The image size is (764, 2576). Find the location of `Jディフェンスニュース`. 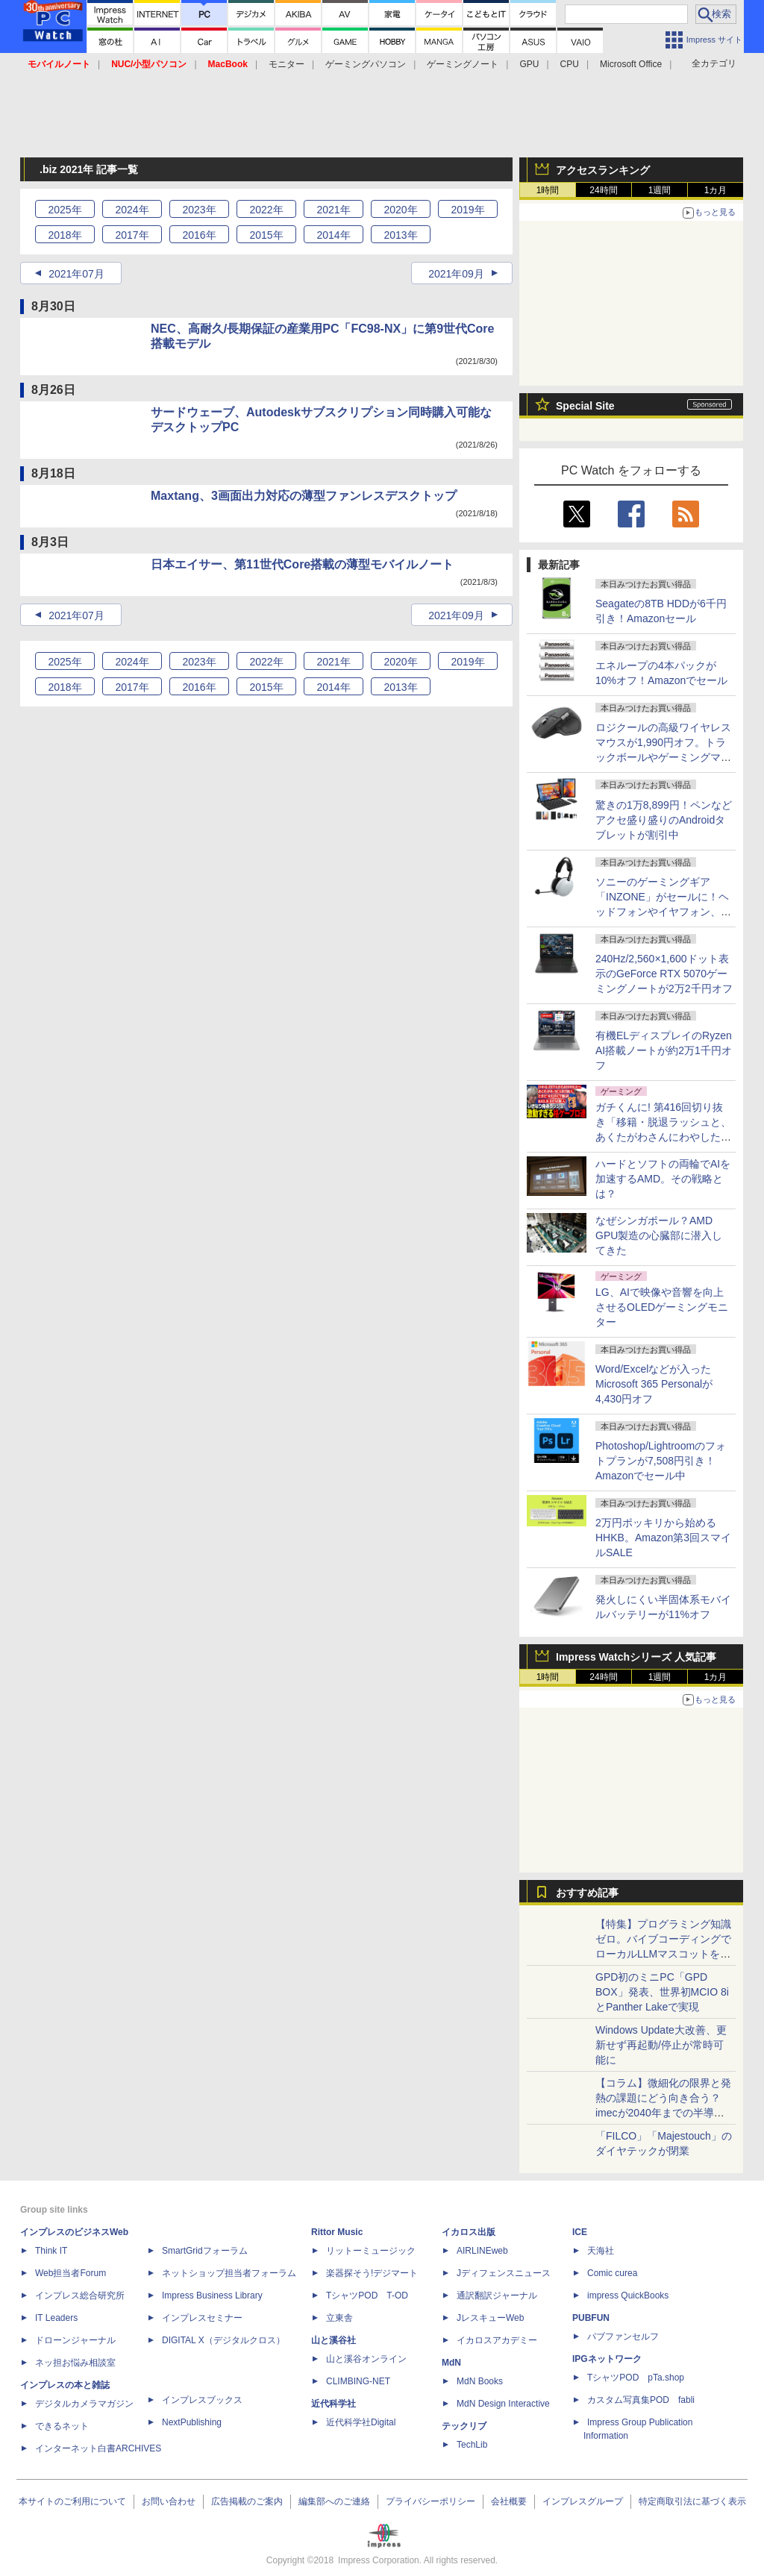

Jディフェンスニュース is located at coordinates (504, 2273).